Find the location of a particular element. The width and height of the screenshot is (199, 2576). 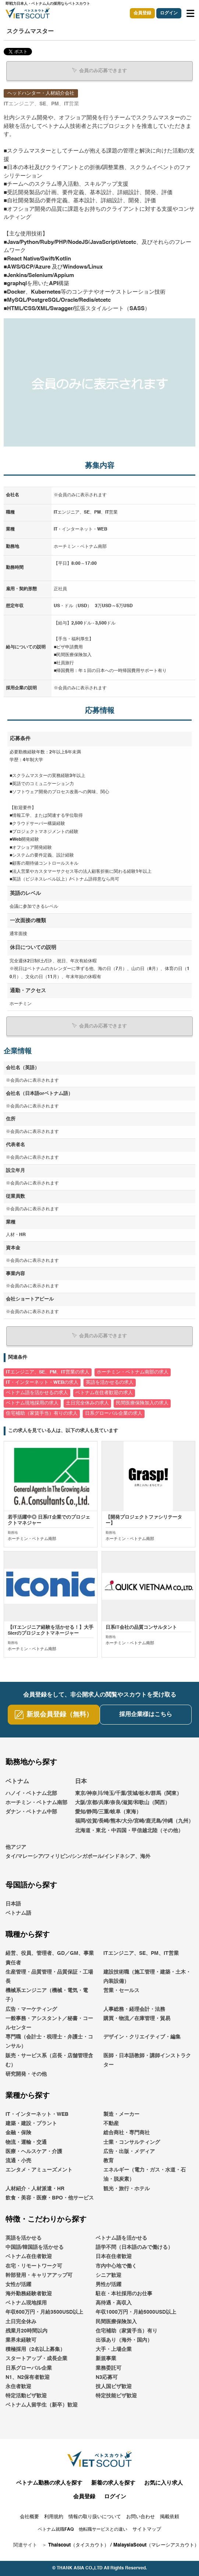

物流・運輸・交通 is located at coordinates (26, 2142).